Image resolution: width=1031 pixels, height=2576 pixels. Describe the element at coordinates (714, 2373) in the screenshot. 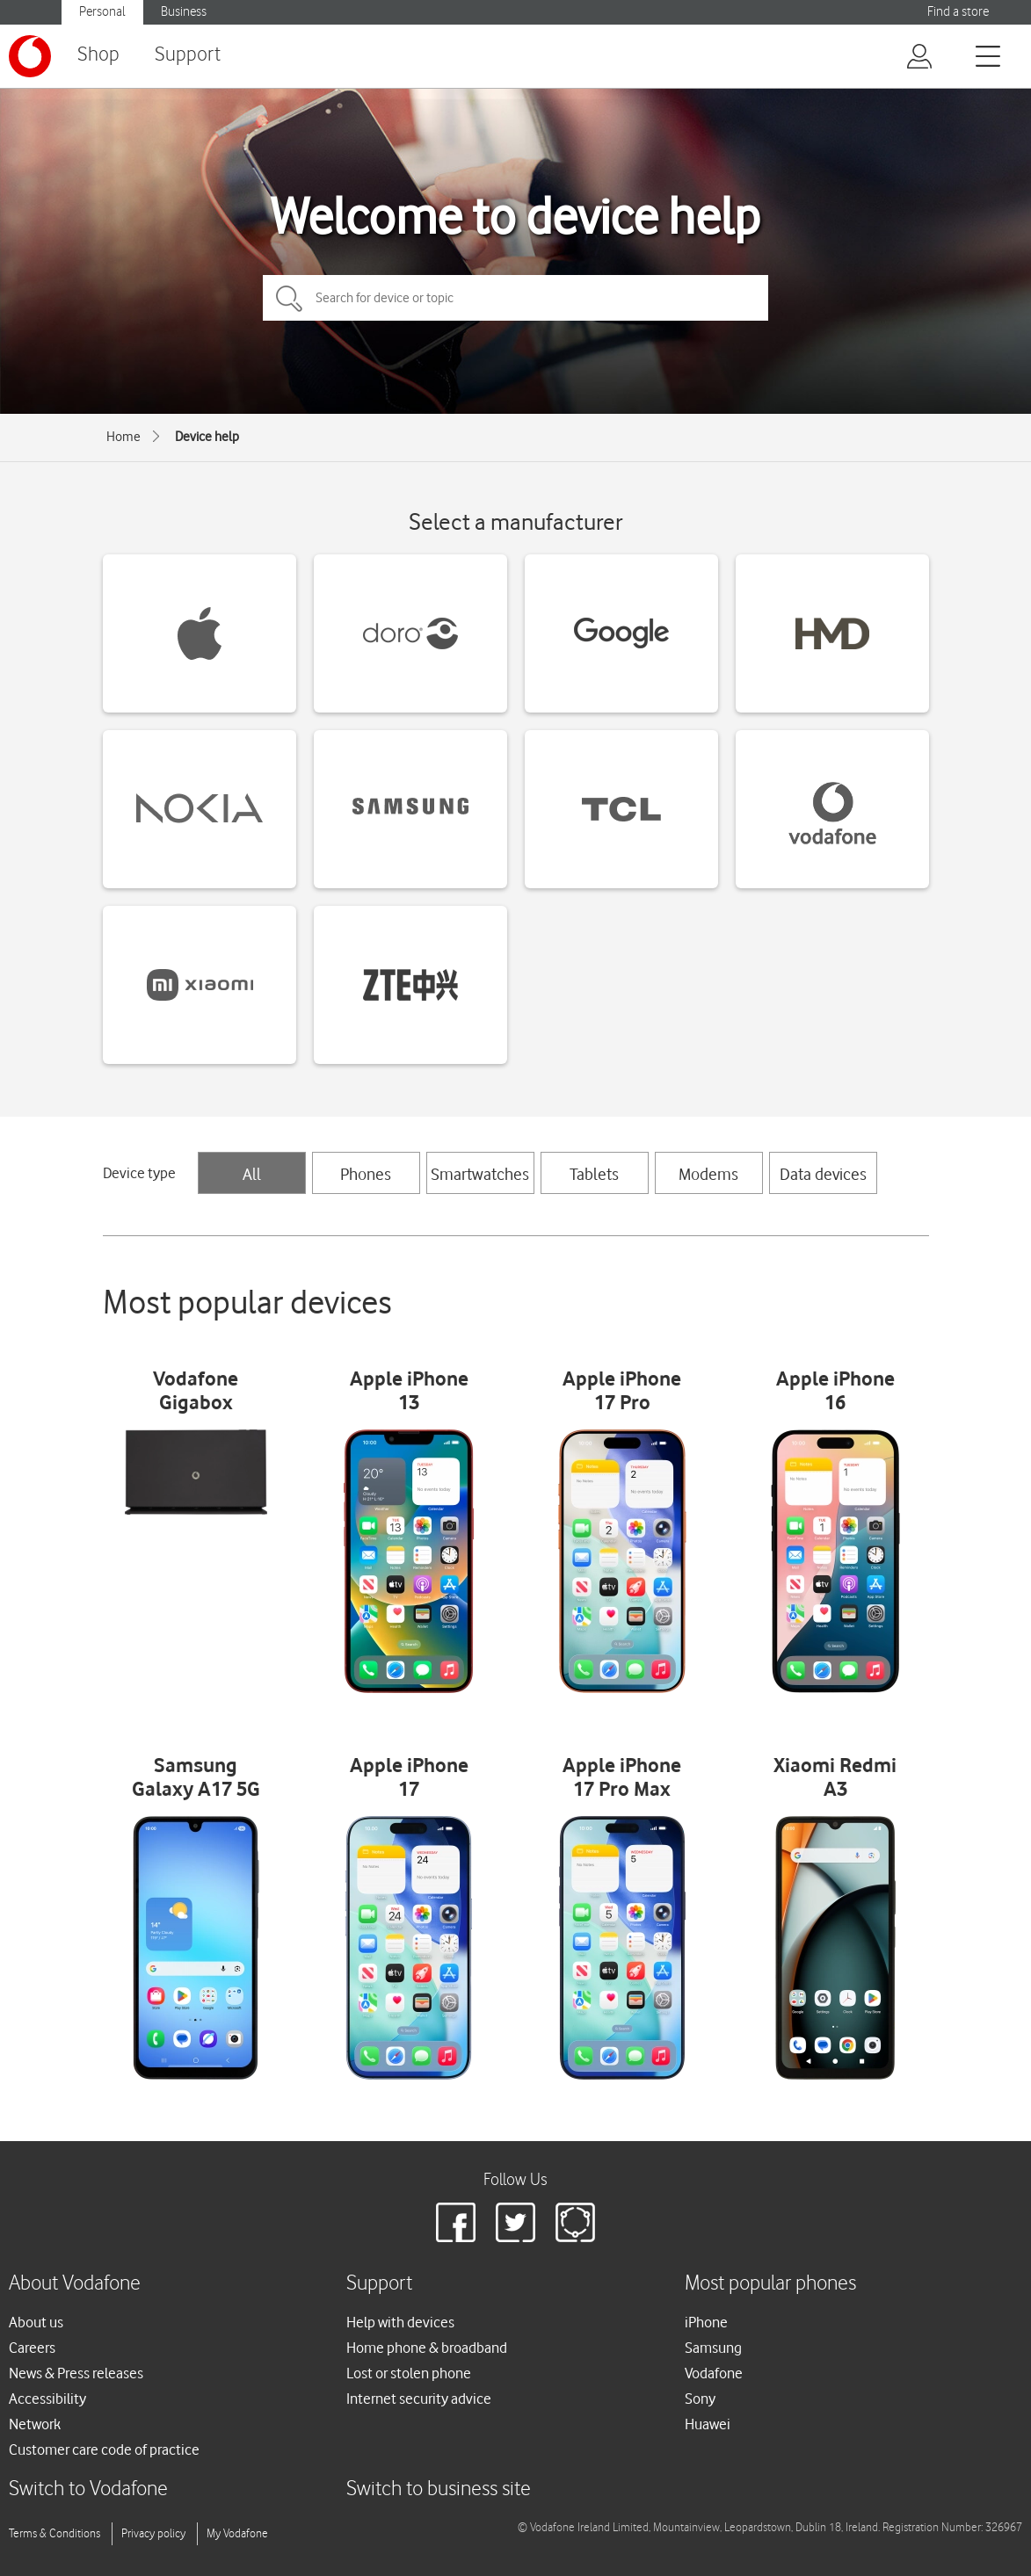

I see `Vodafone` at that location.